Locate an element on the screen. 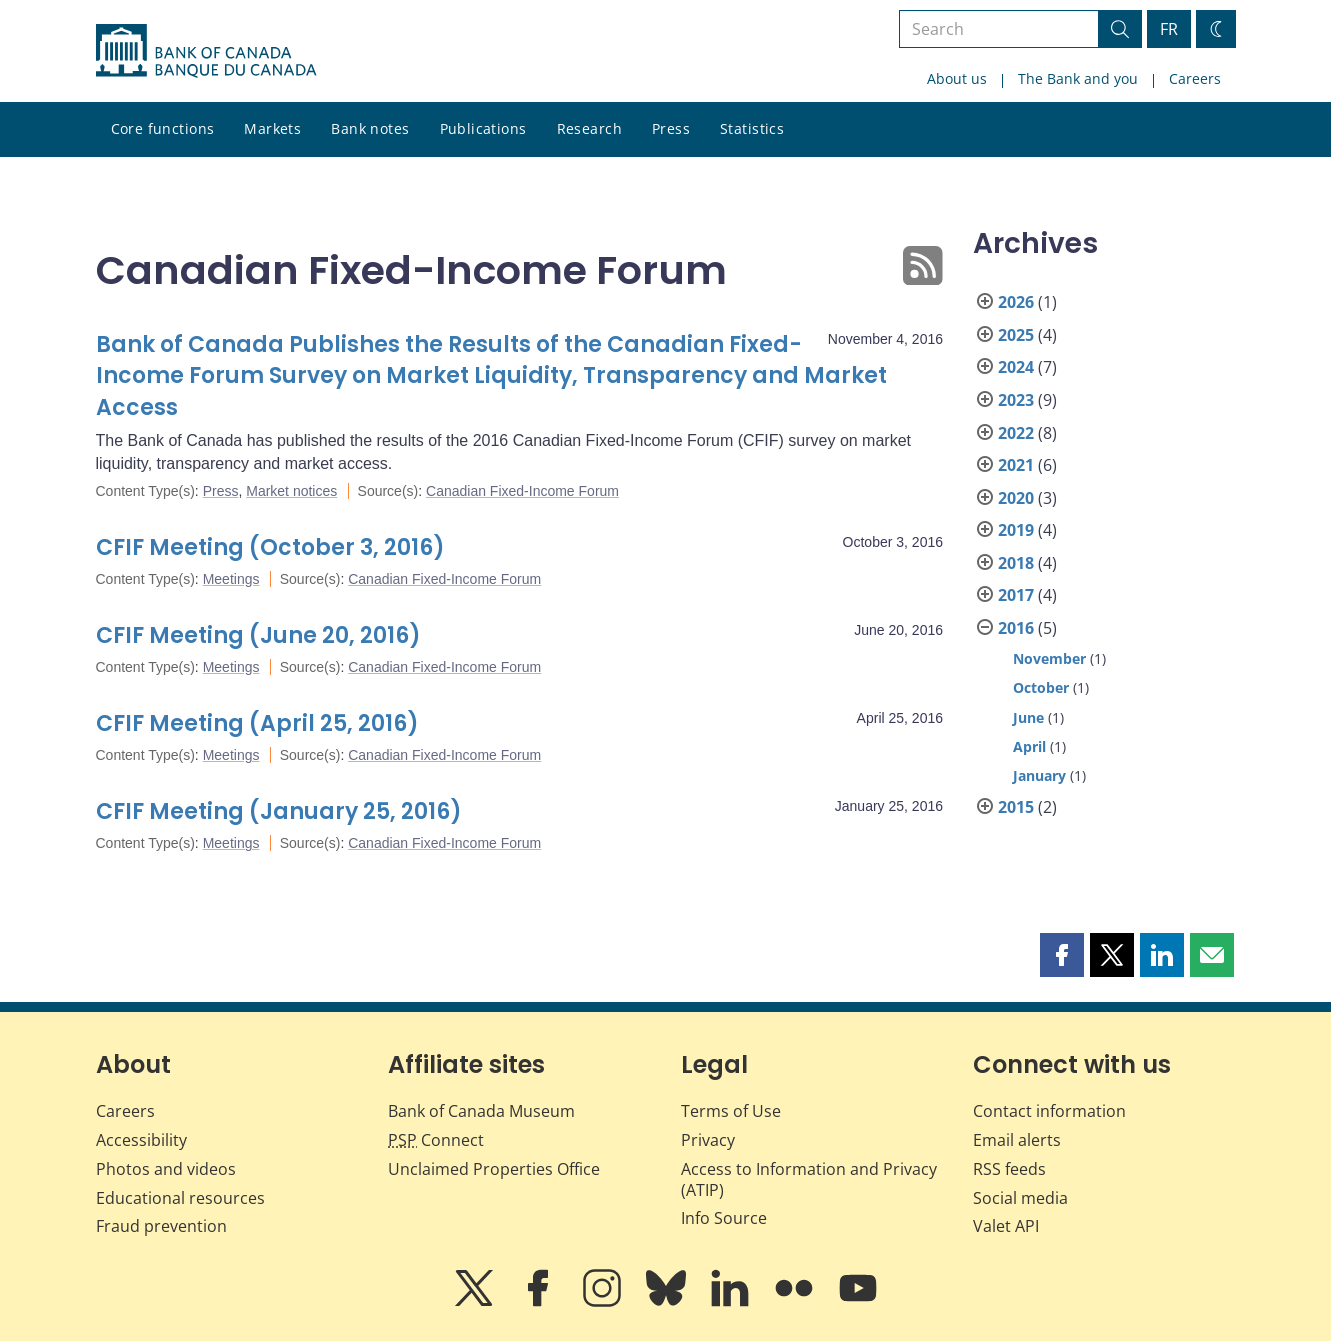 The image size is (1331, 1341). Statistics is located at coordinates (752, 128).